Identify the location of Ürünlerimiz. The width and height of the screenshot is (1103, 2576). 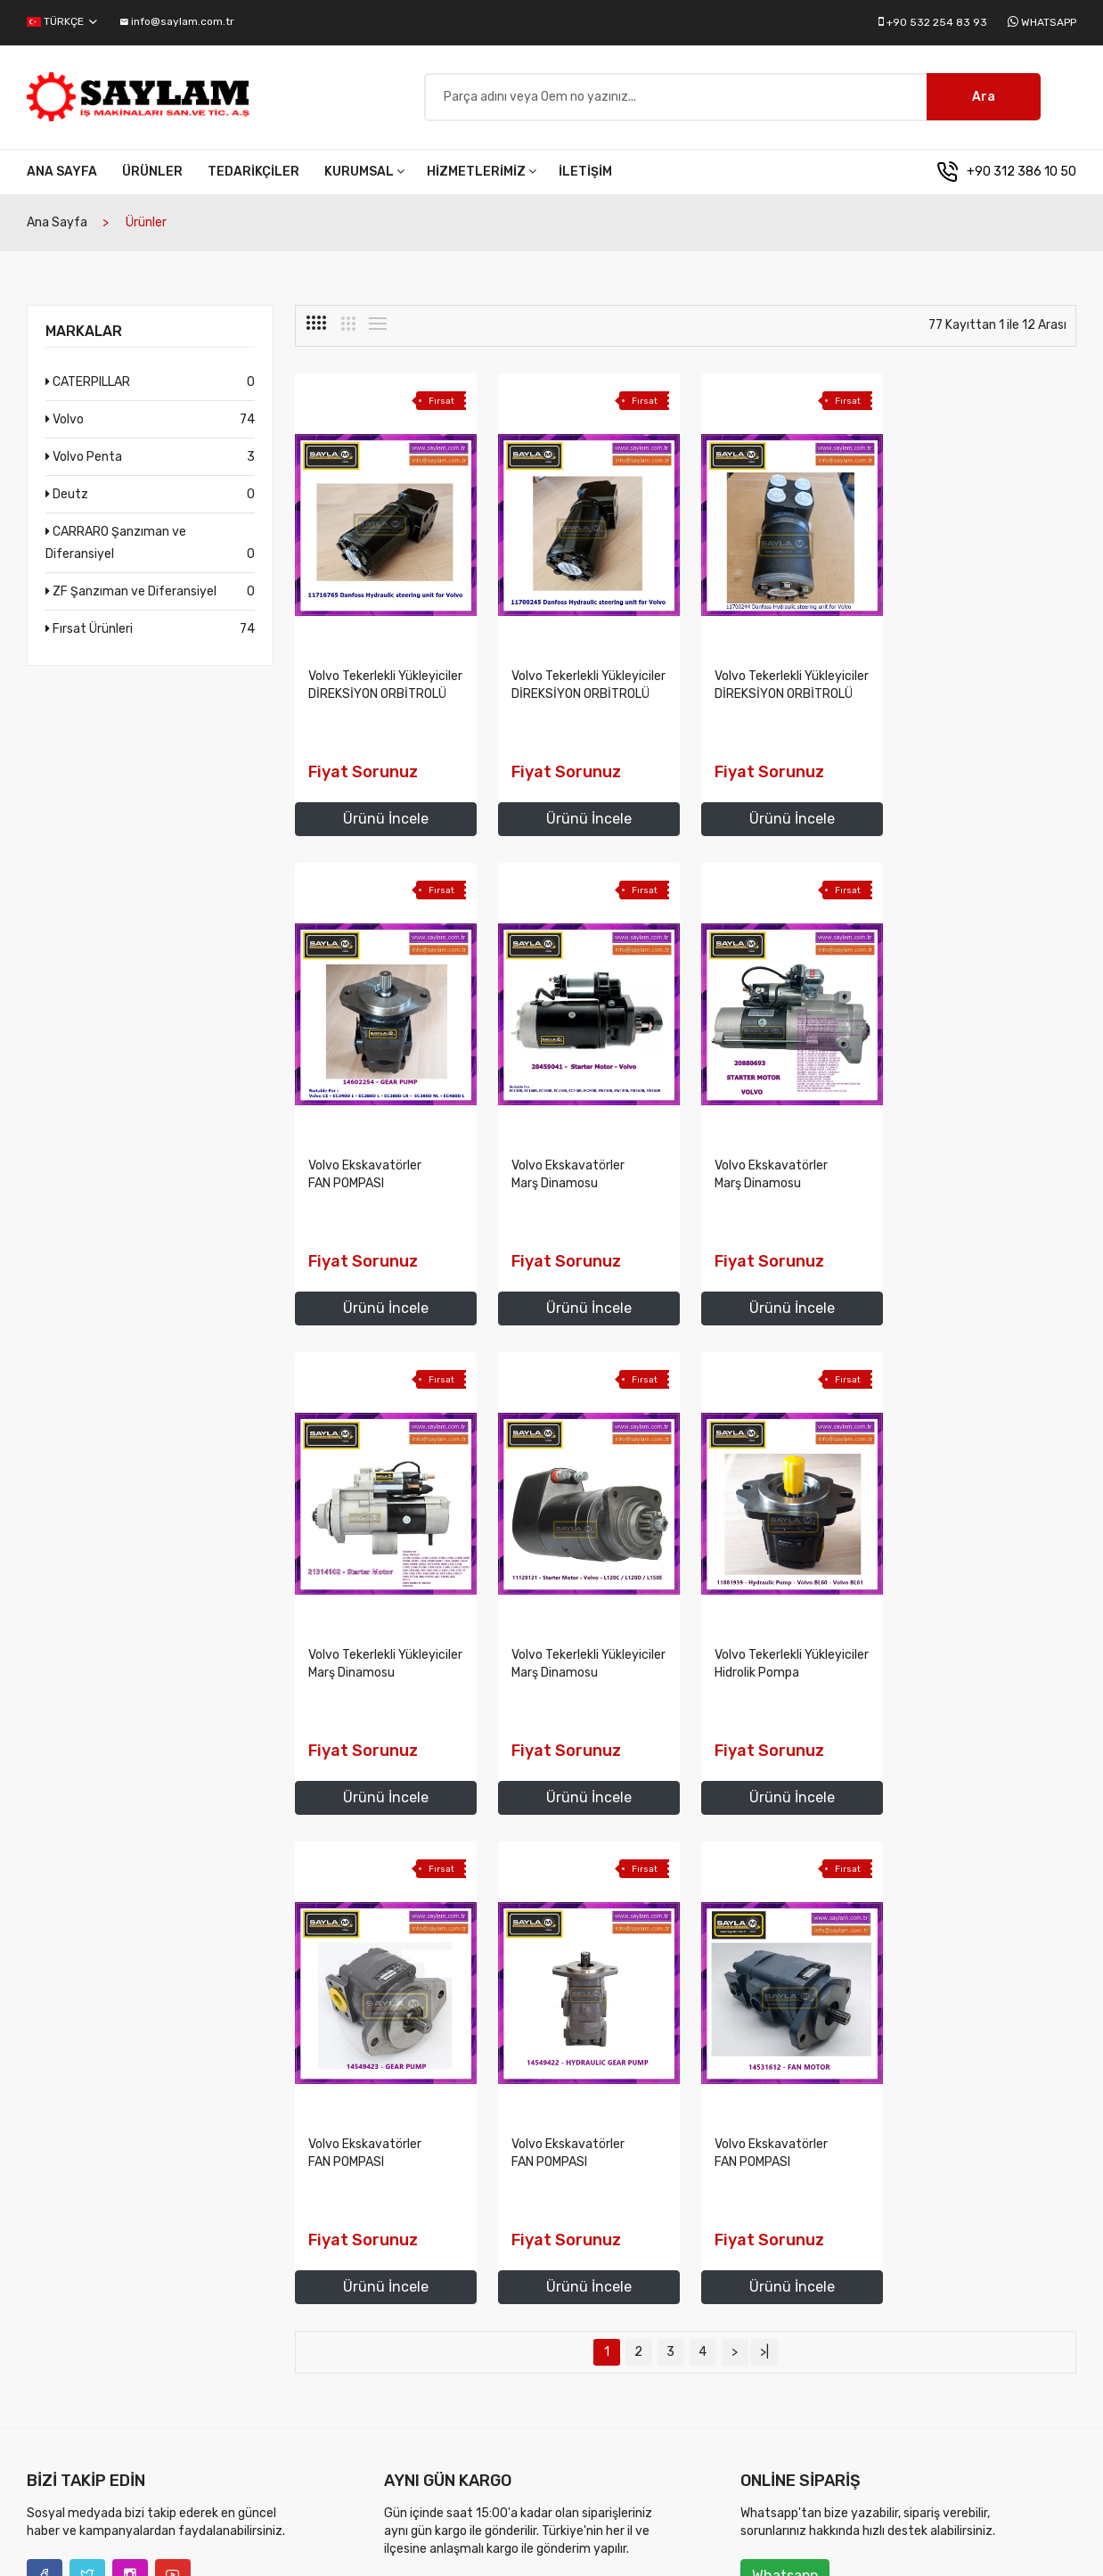
(872, 2283).